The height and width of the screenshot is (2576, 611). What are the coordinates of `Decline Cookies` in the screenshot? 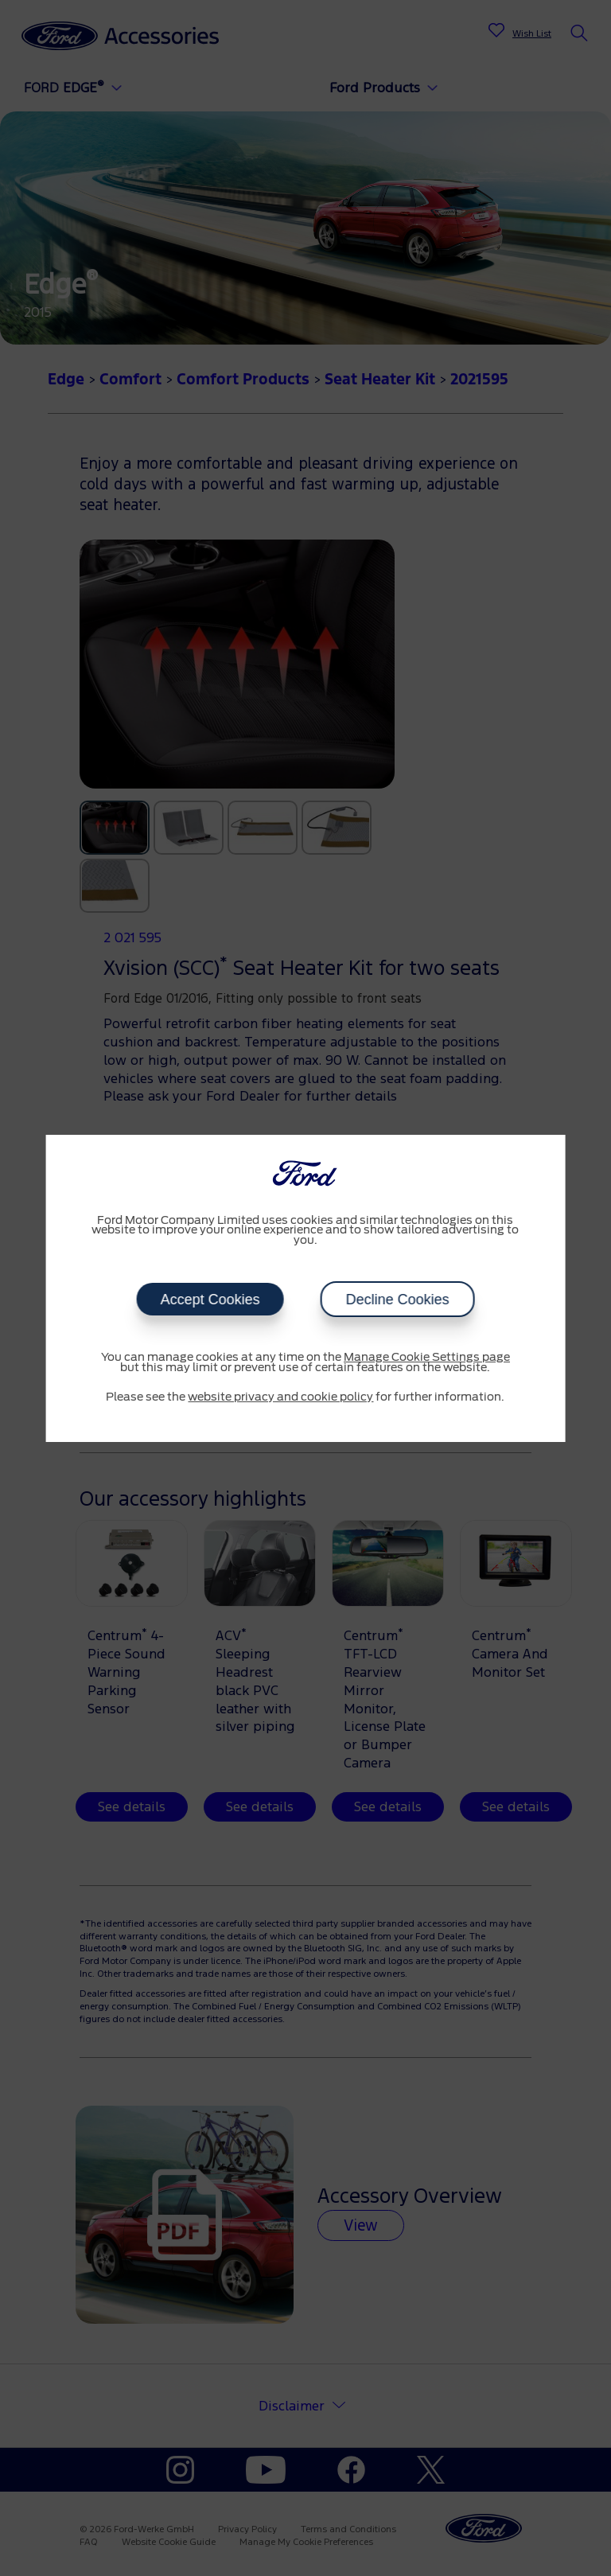 It's located at (397, 1299).